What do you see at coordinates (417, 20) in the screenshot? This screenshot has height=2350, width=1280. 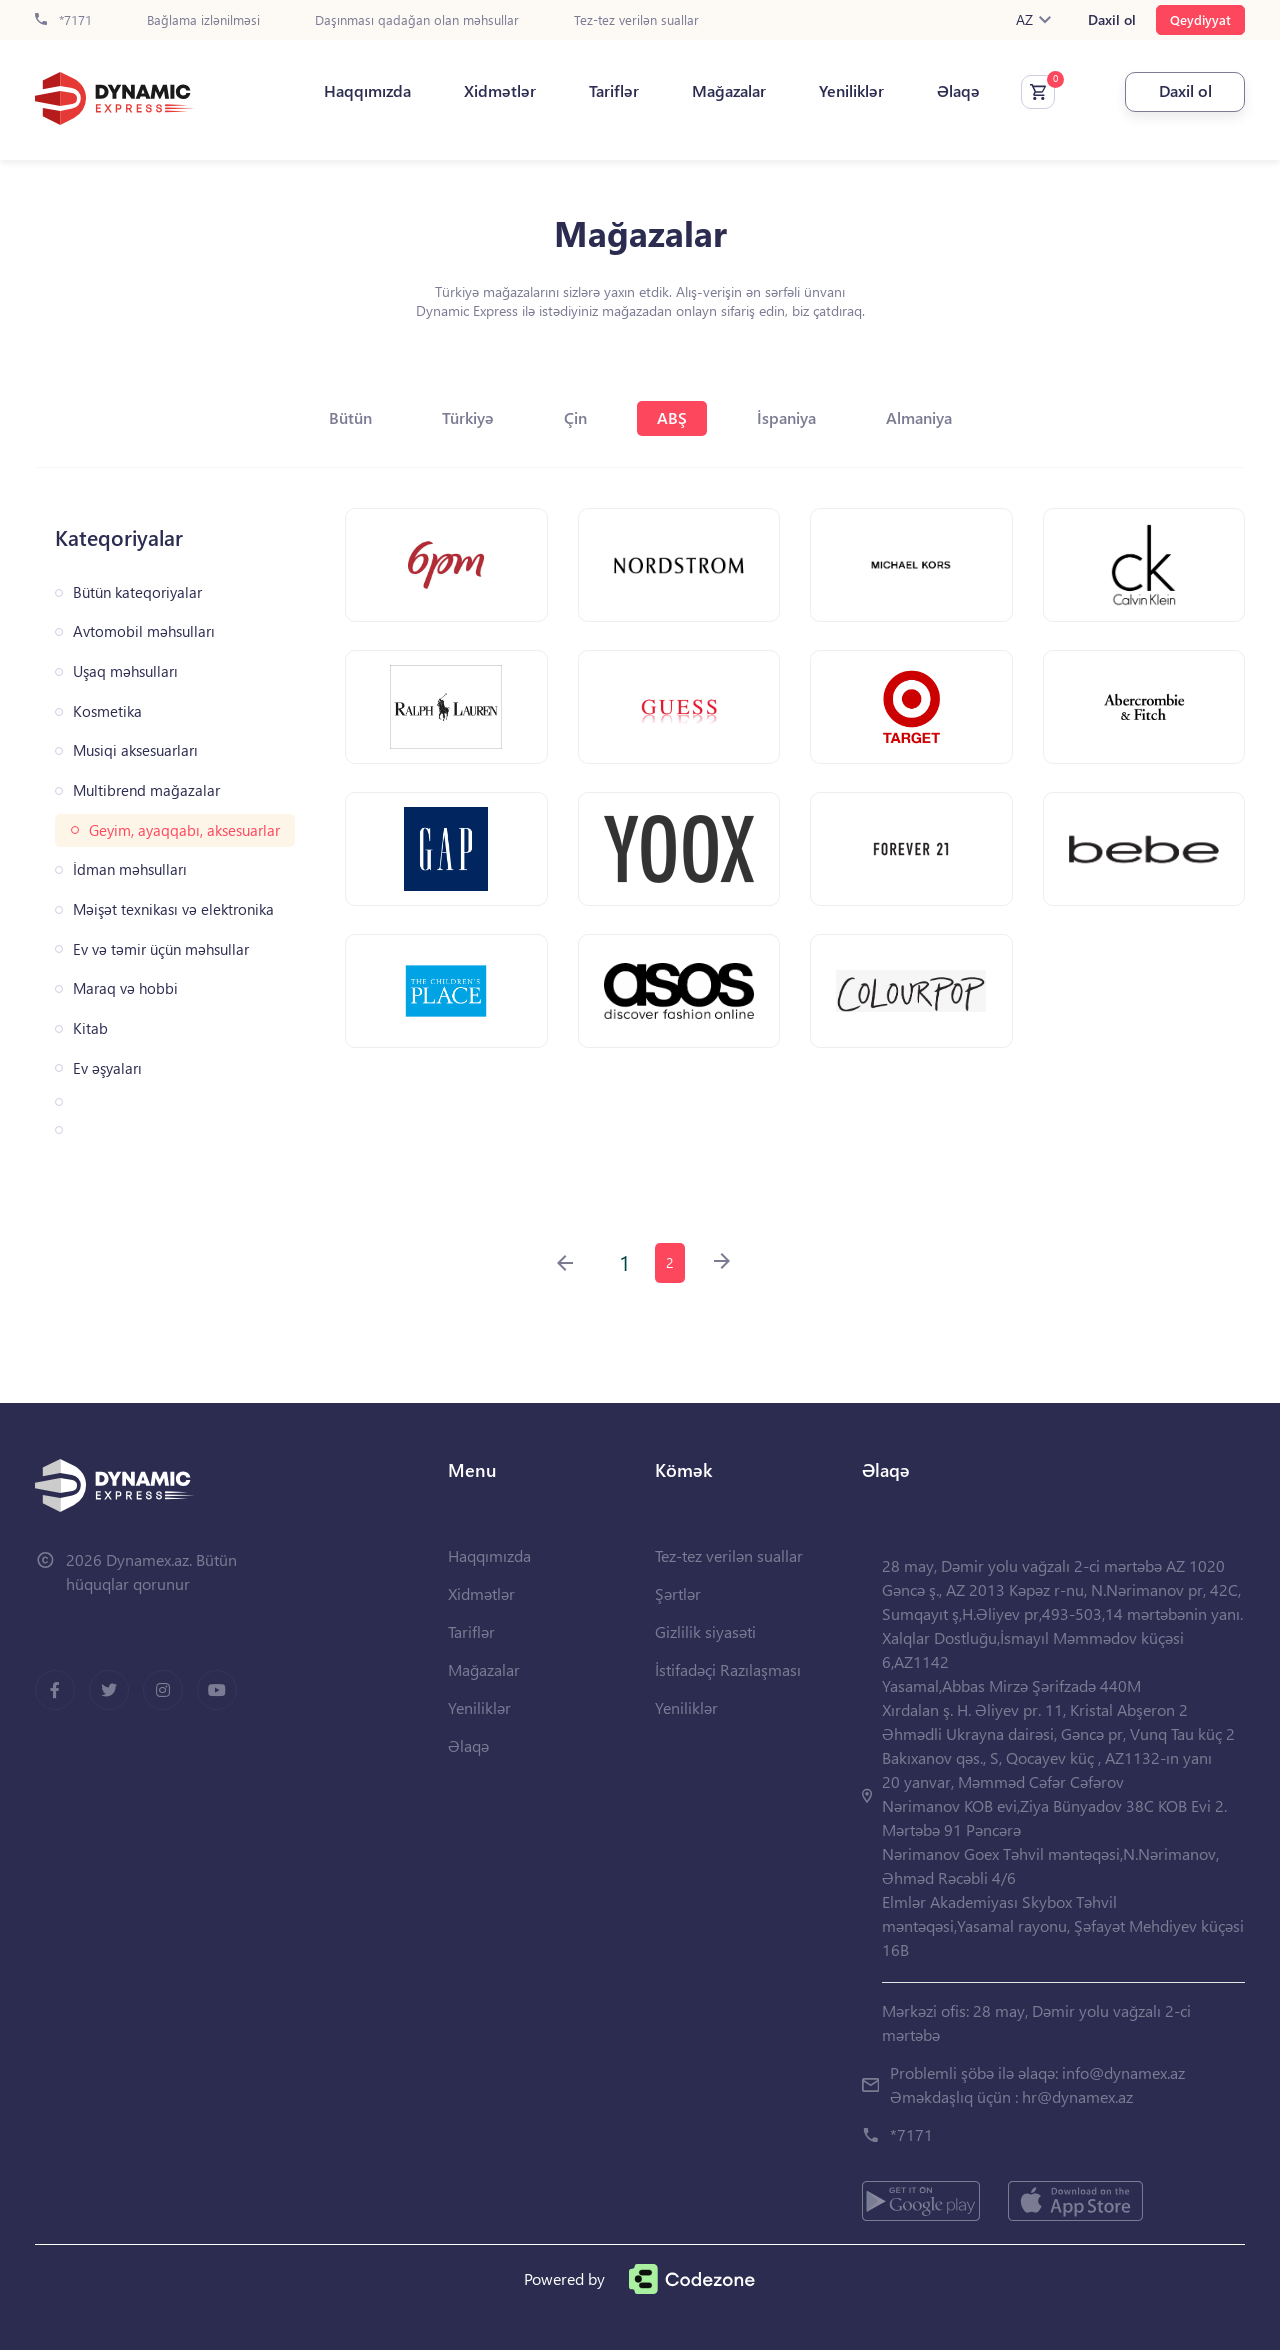 I see `Daşınması qadağan olan məhsullar` at bounding box center [417, 20].